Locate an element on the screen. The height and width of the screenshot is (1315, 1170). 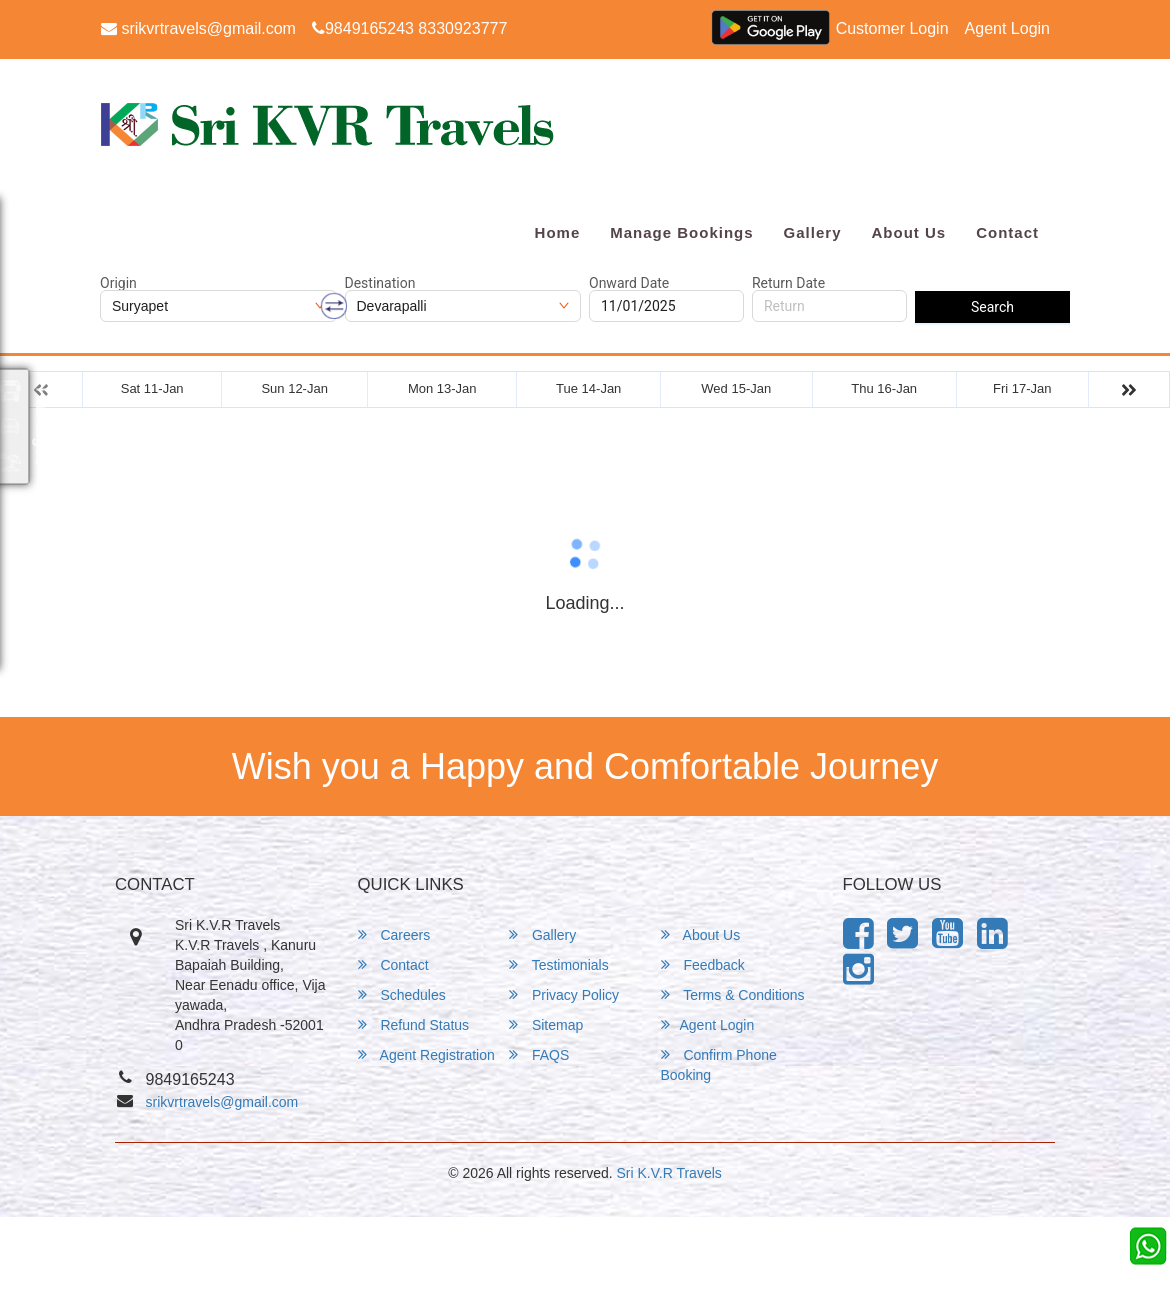
Schedules is located at coordinates (402, 994).